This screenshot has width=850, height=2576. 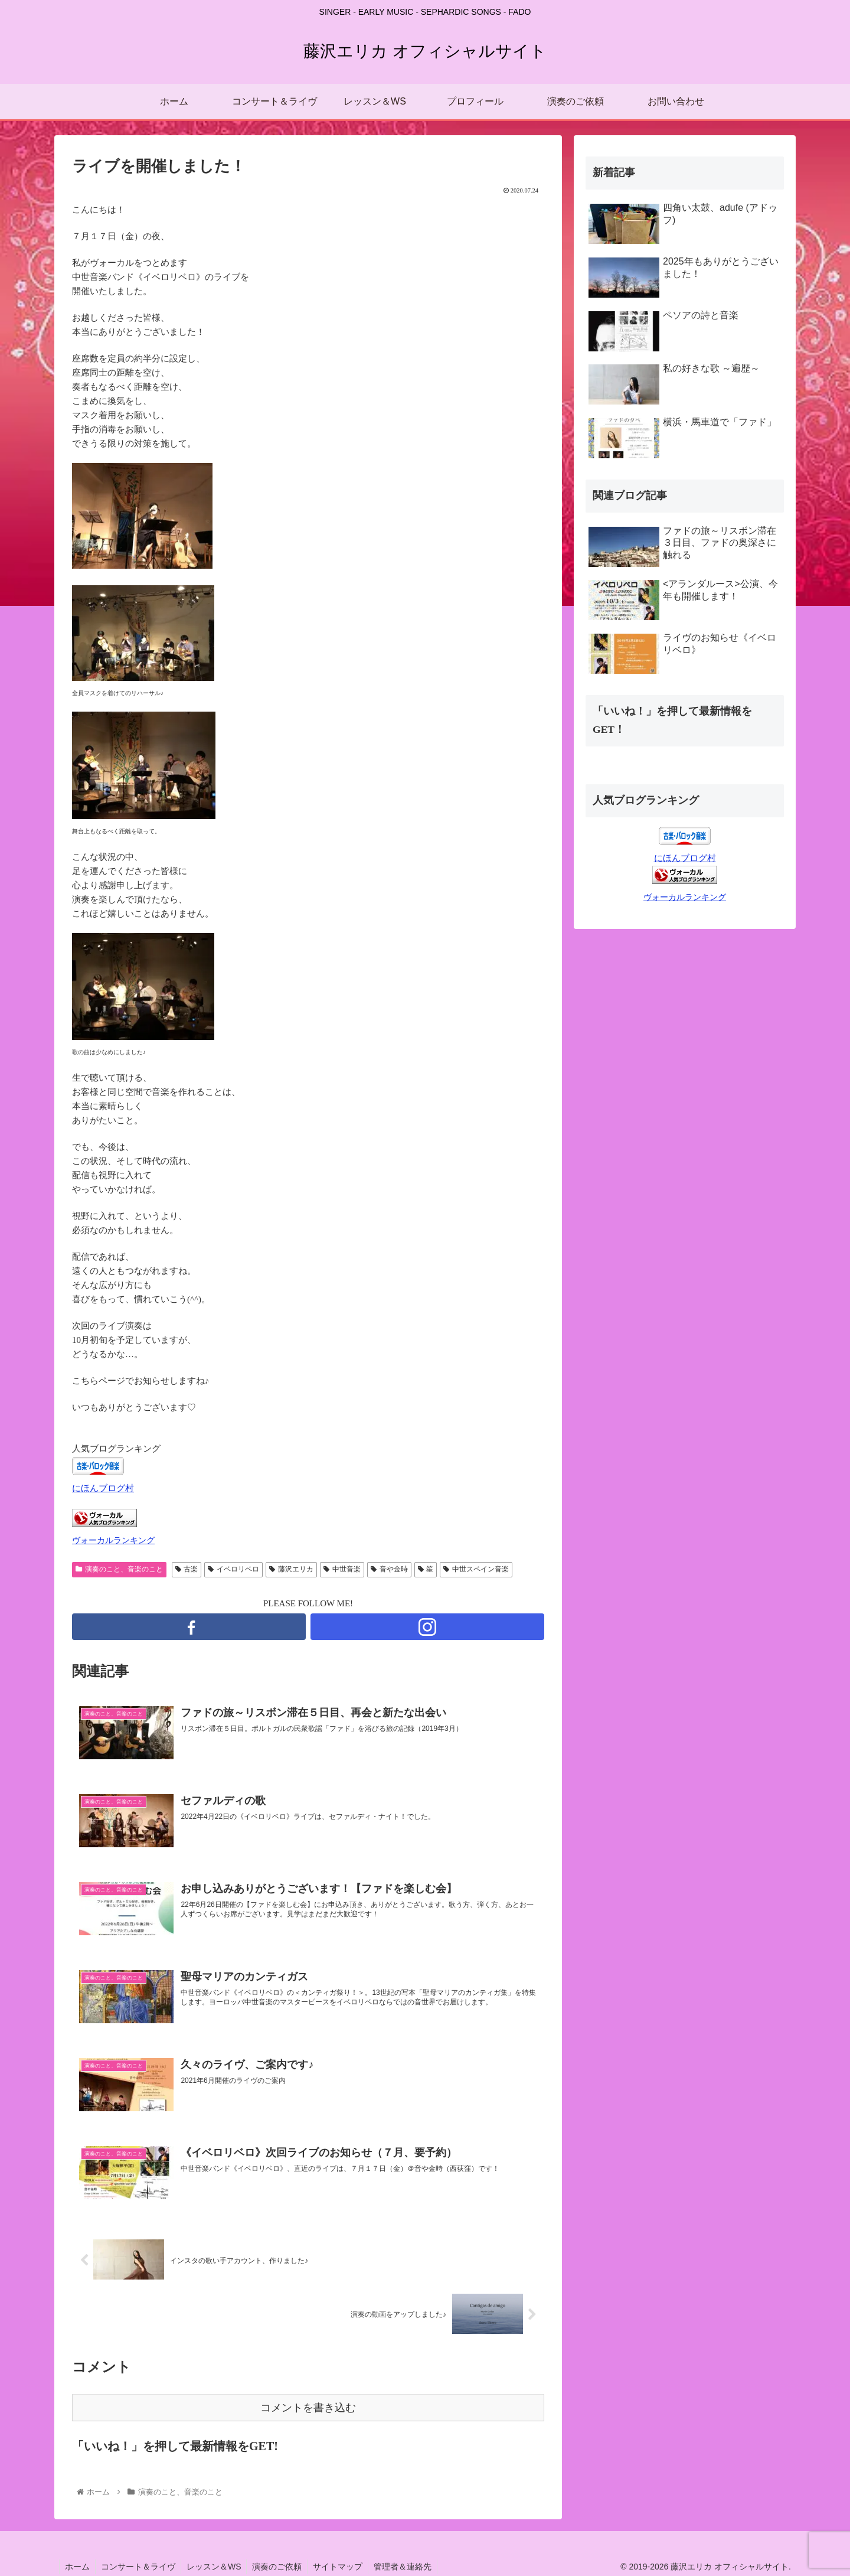 What do you see at coordinates (476, 1569) in the screenshot?
I see `中世スペイン音楽` at bounding box center [476, 1569].